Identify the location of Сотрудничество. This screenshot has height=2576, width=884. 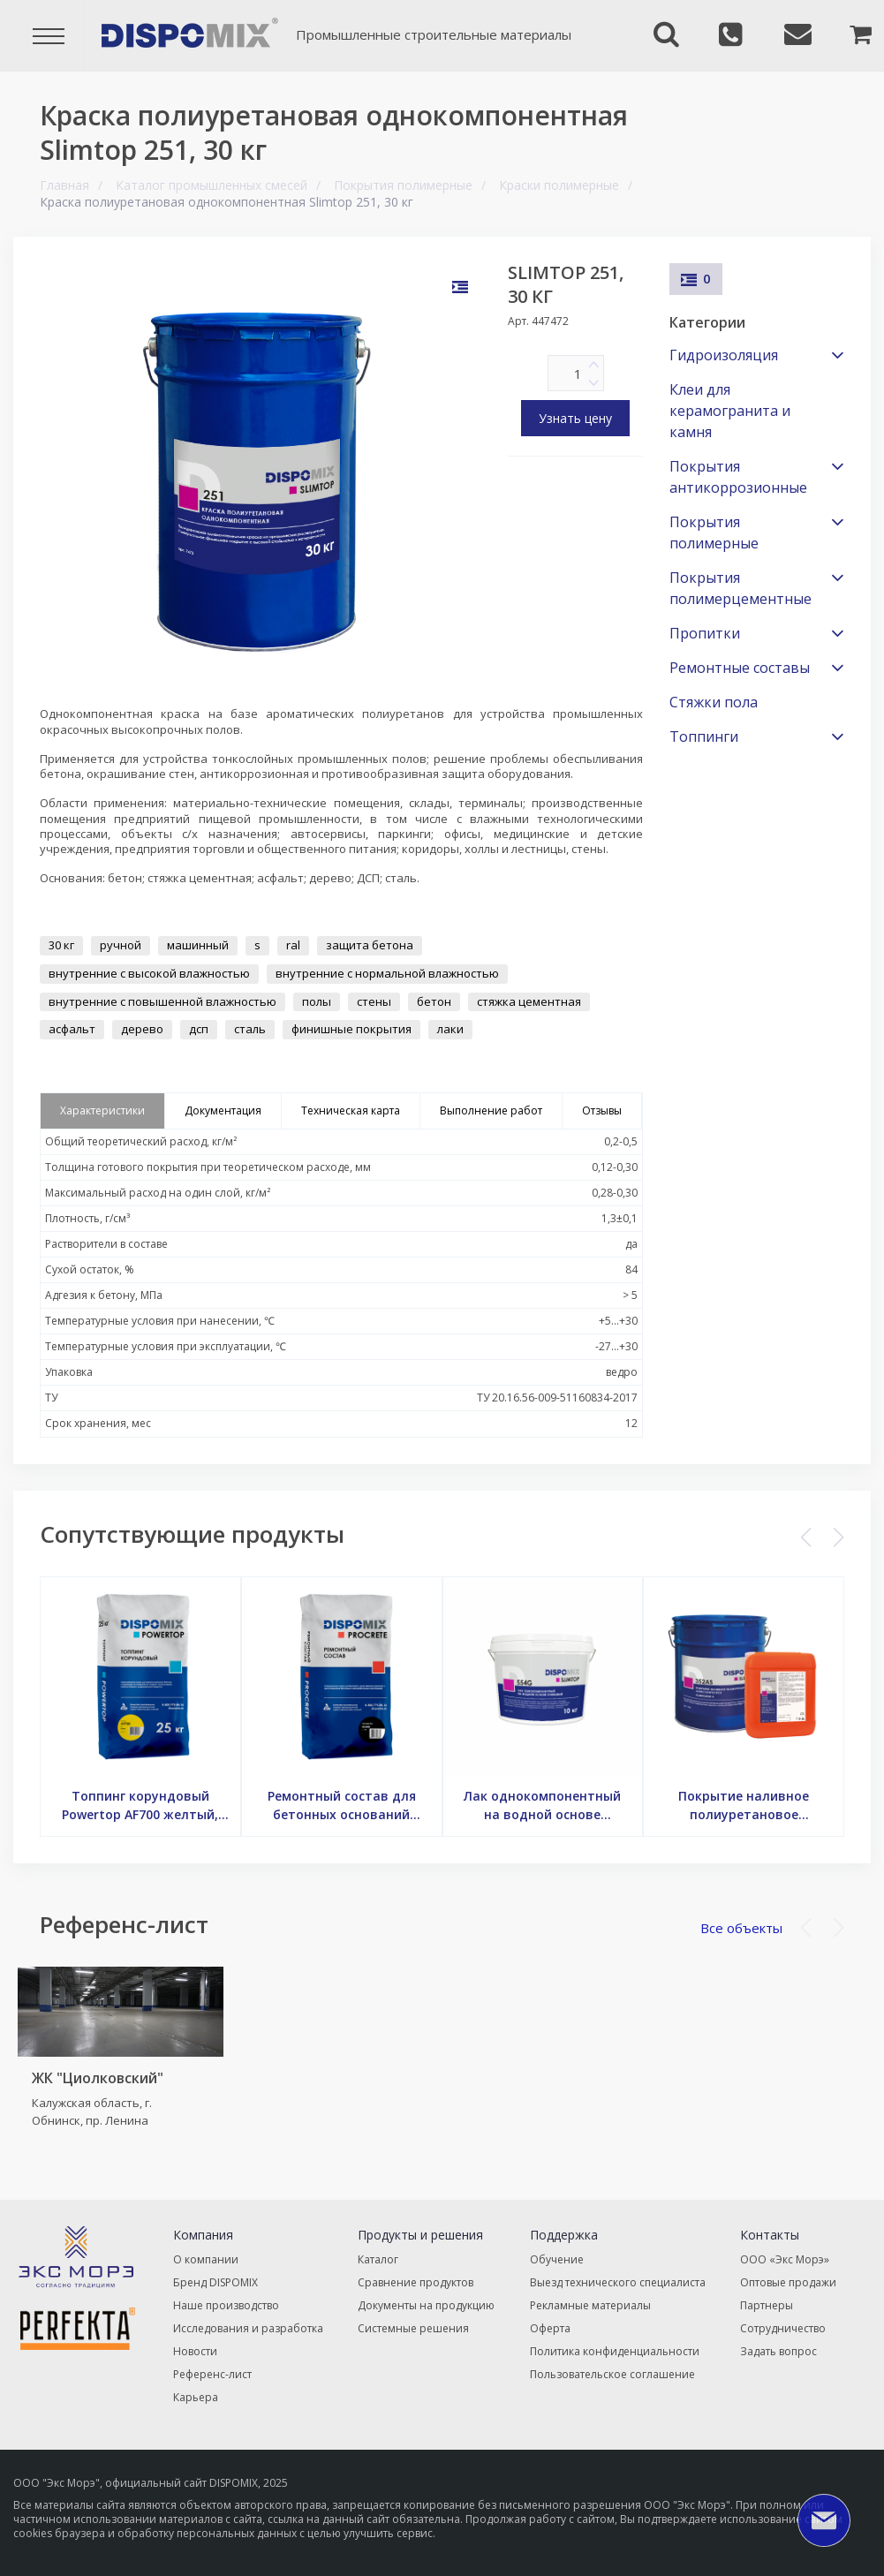
(783, 2328).